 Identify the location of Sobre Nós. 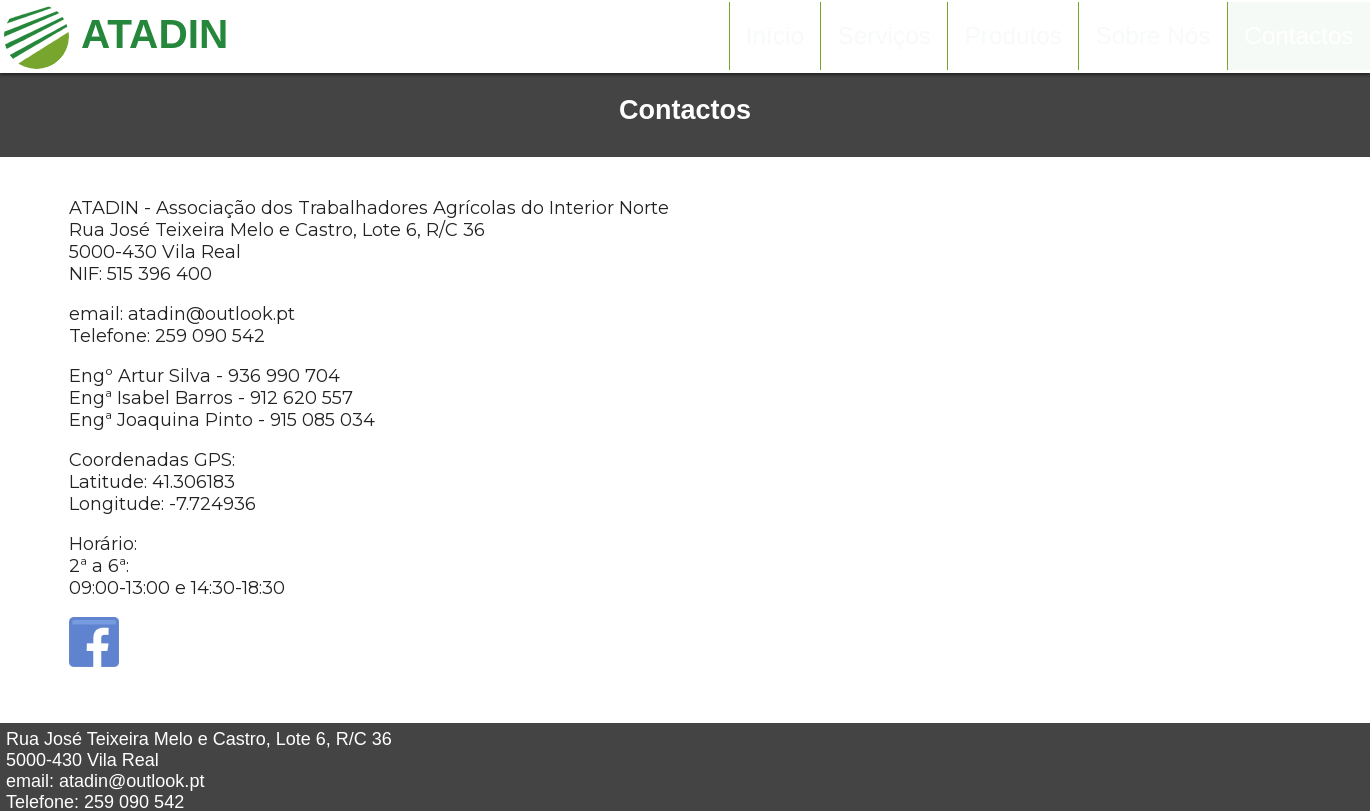
(1153, 36).